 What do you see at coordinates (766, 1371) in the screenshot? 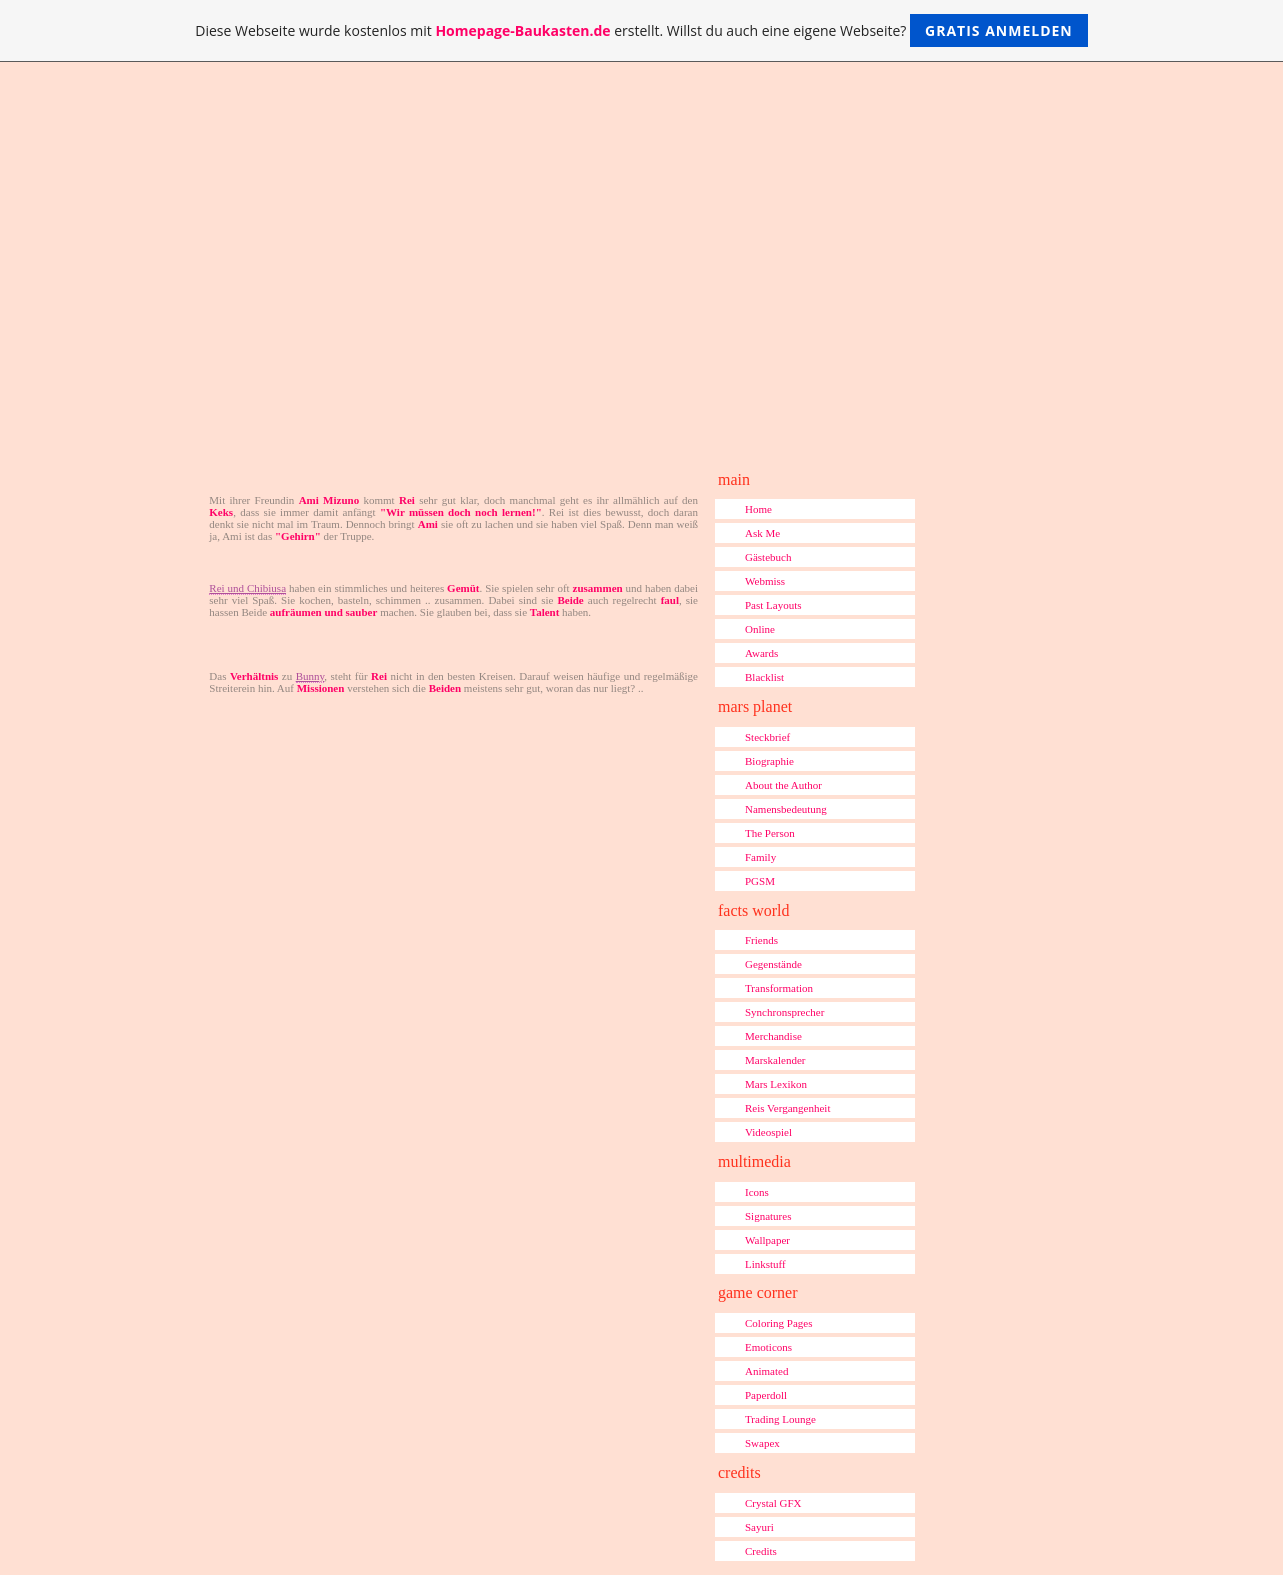
I see `Animated` at bounding box center [766, 1371].